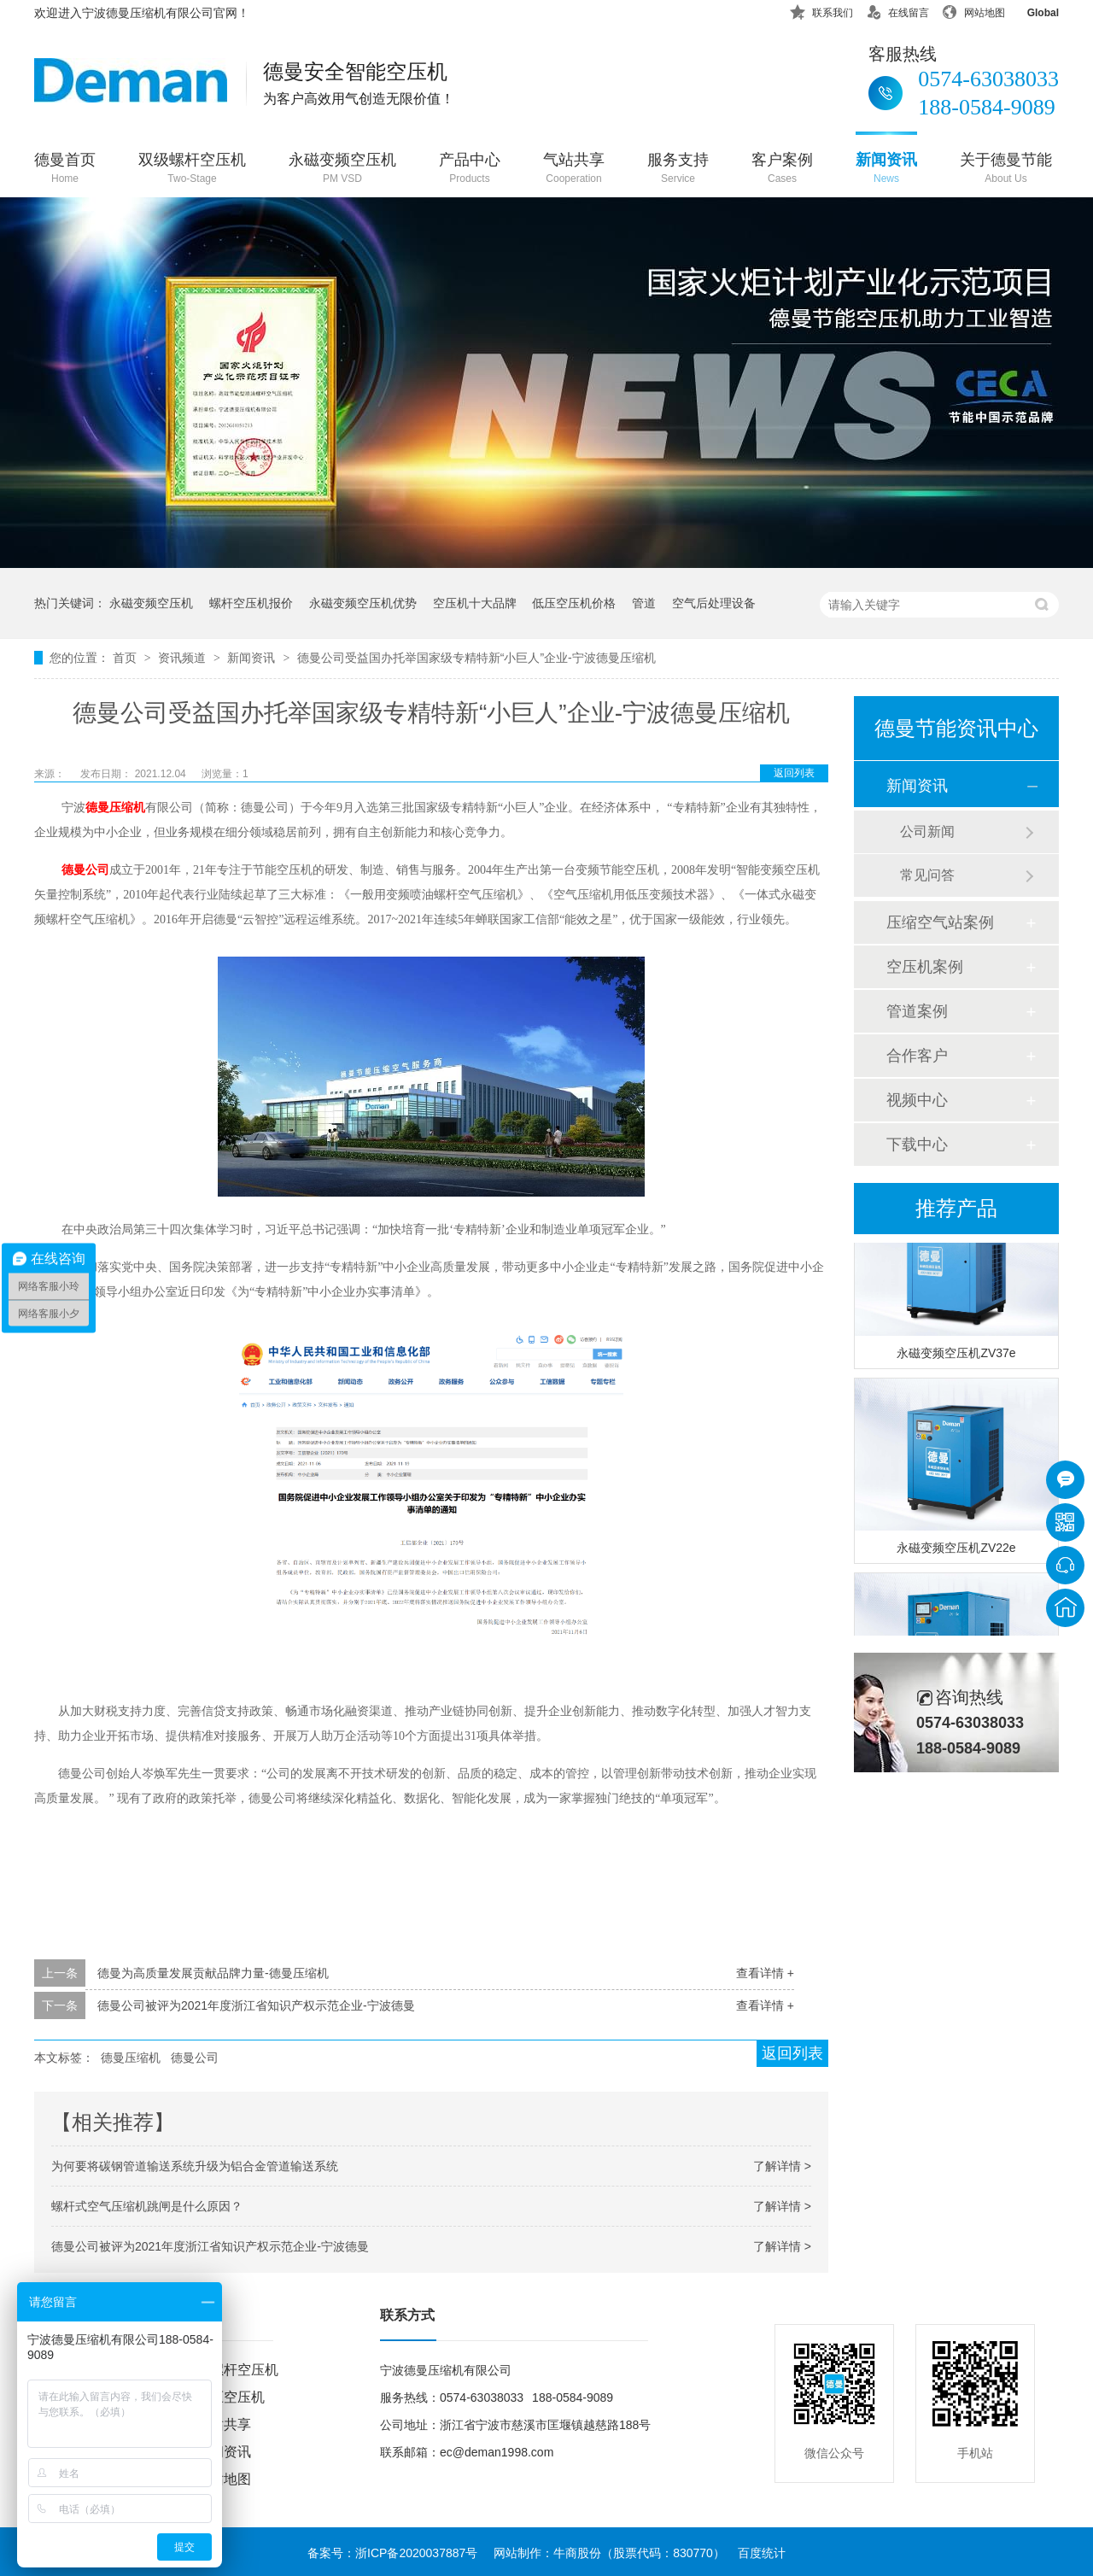 This screenshot has height=2576, width=1093. Describe the element at coordinates (115, 807) in the screenshot. I see `德曼压缩机` at that location.